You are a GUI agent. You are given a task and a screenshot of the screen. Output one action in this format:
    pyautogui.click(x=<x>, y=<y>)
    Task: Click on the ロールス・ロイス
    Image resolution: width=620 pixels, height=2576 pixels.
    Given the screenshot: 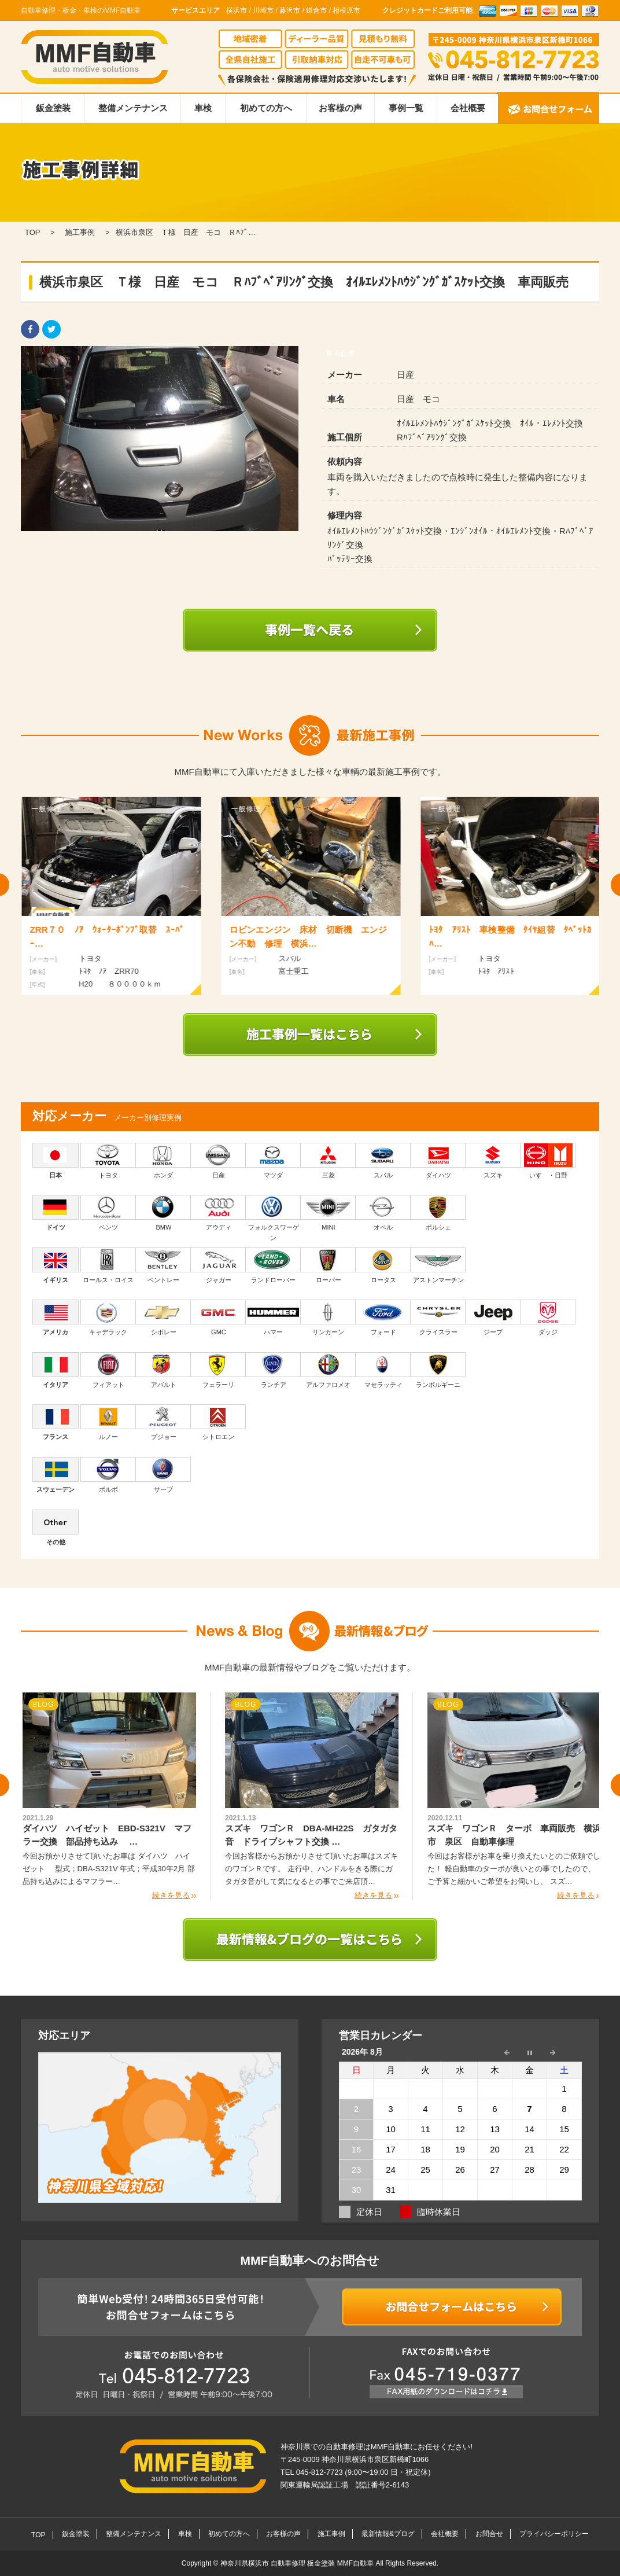 What is the action you would take?
    pyautogui.click(x=108, y=1265)
    